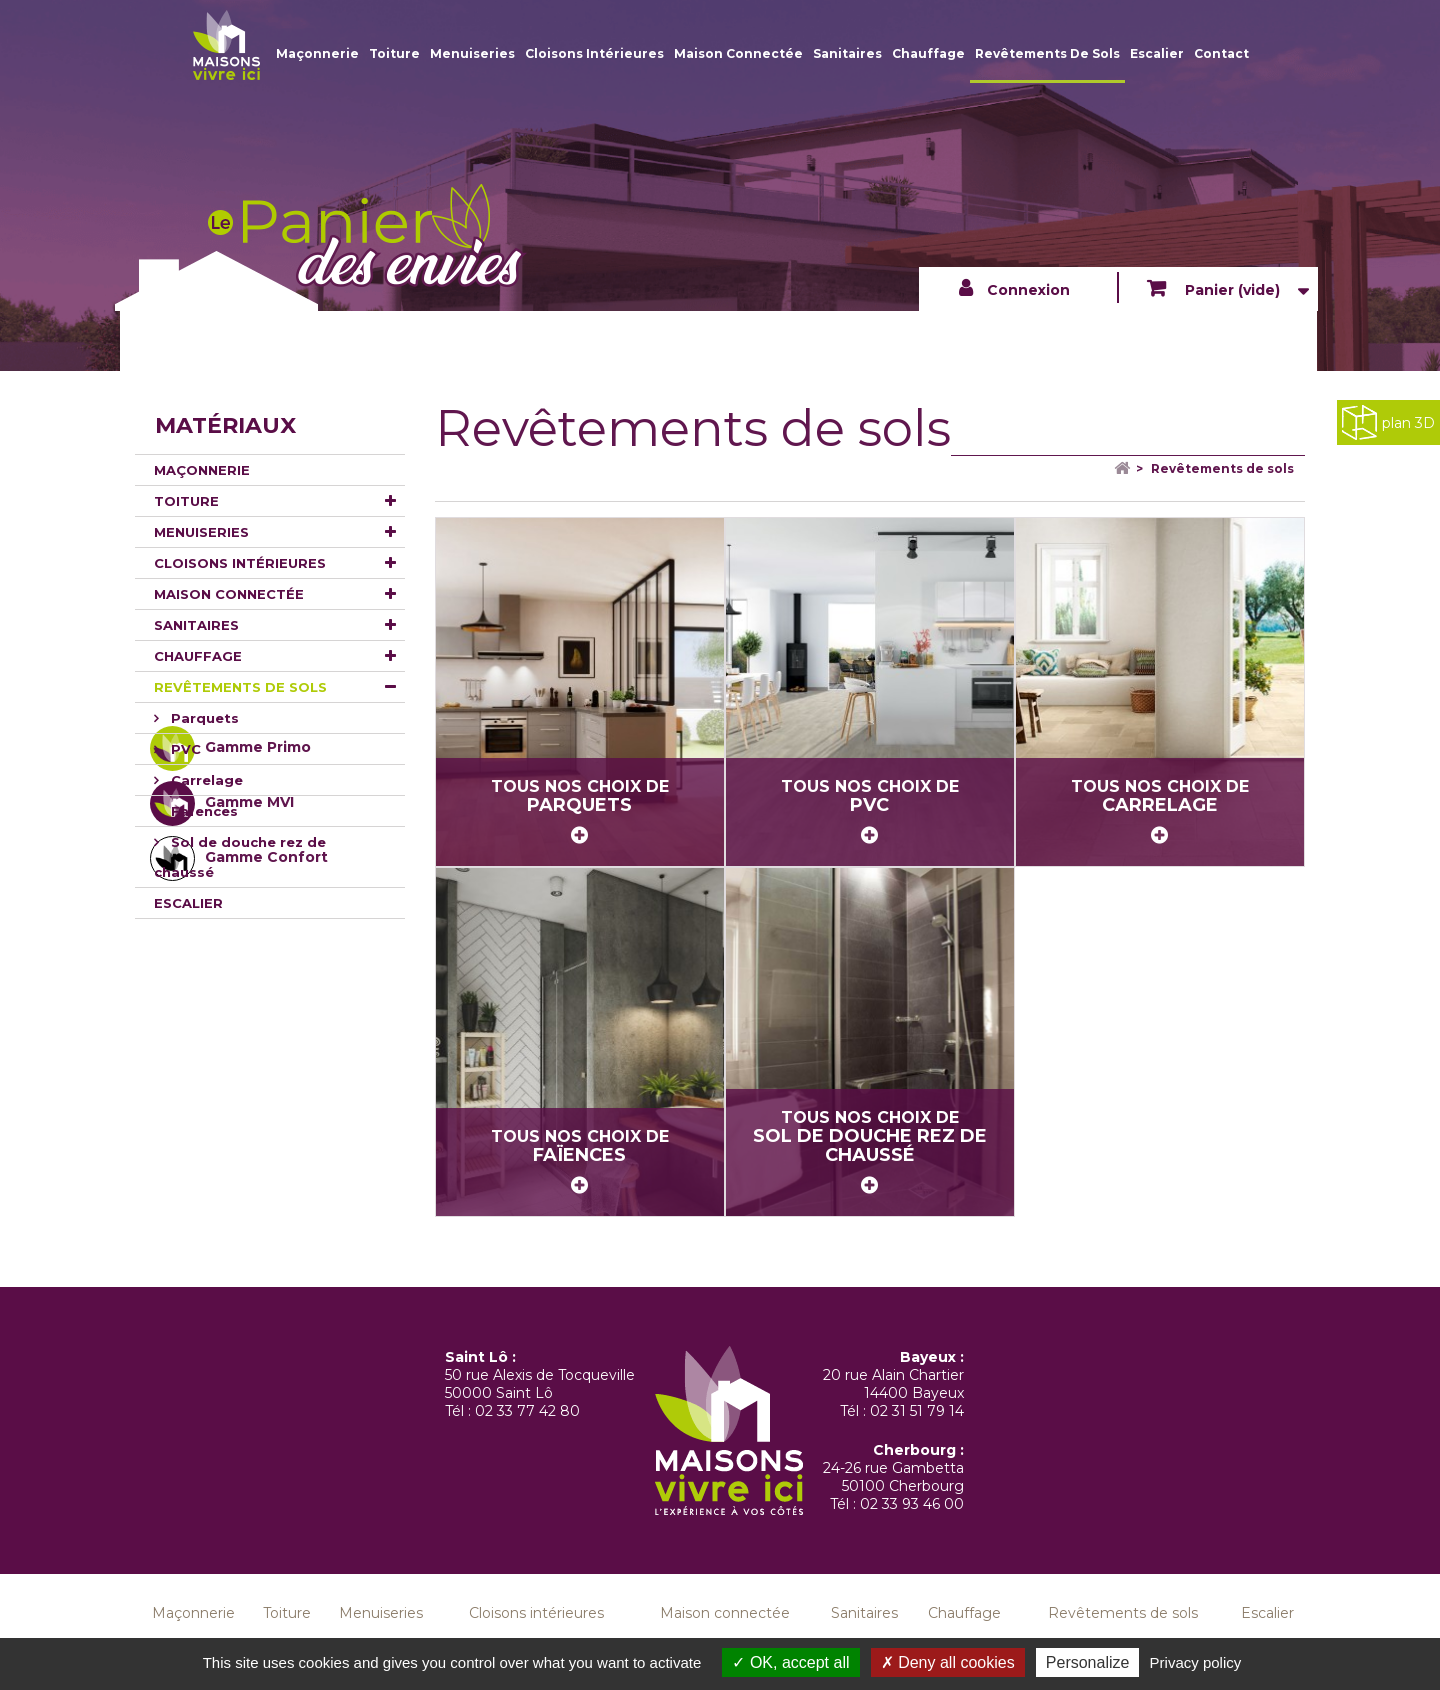 This screenshot has width=1440, height=1690. I want to click on Maison connectée, so click(738, 53).